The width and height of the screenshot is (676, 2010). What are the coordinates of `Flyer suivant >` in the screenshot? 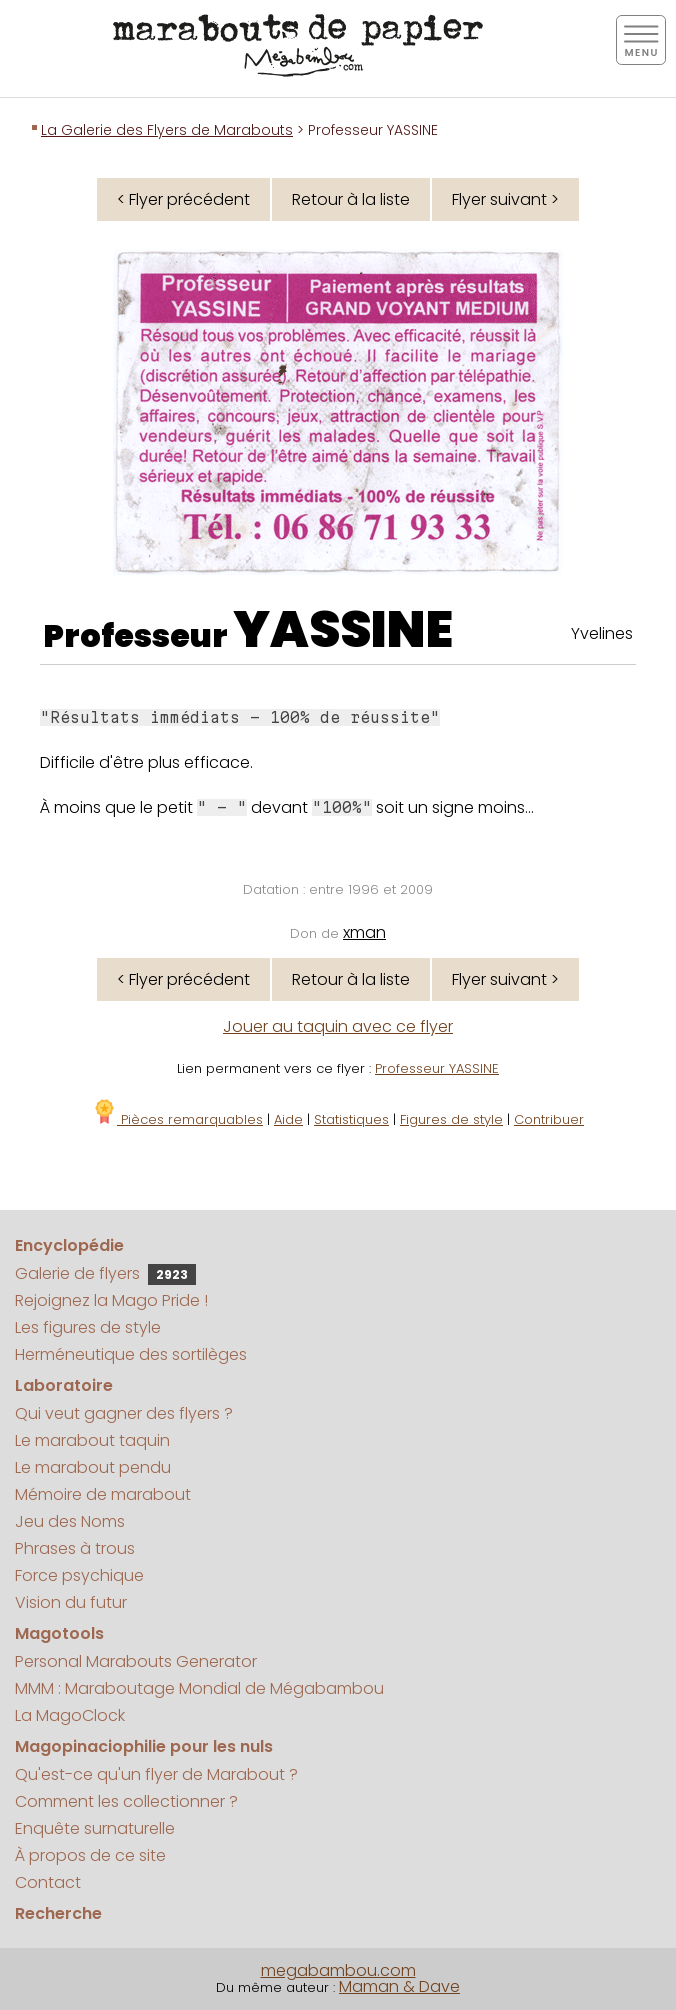 It's located at (505, 199).